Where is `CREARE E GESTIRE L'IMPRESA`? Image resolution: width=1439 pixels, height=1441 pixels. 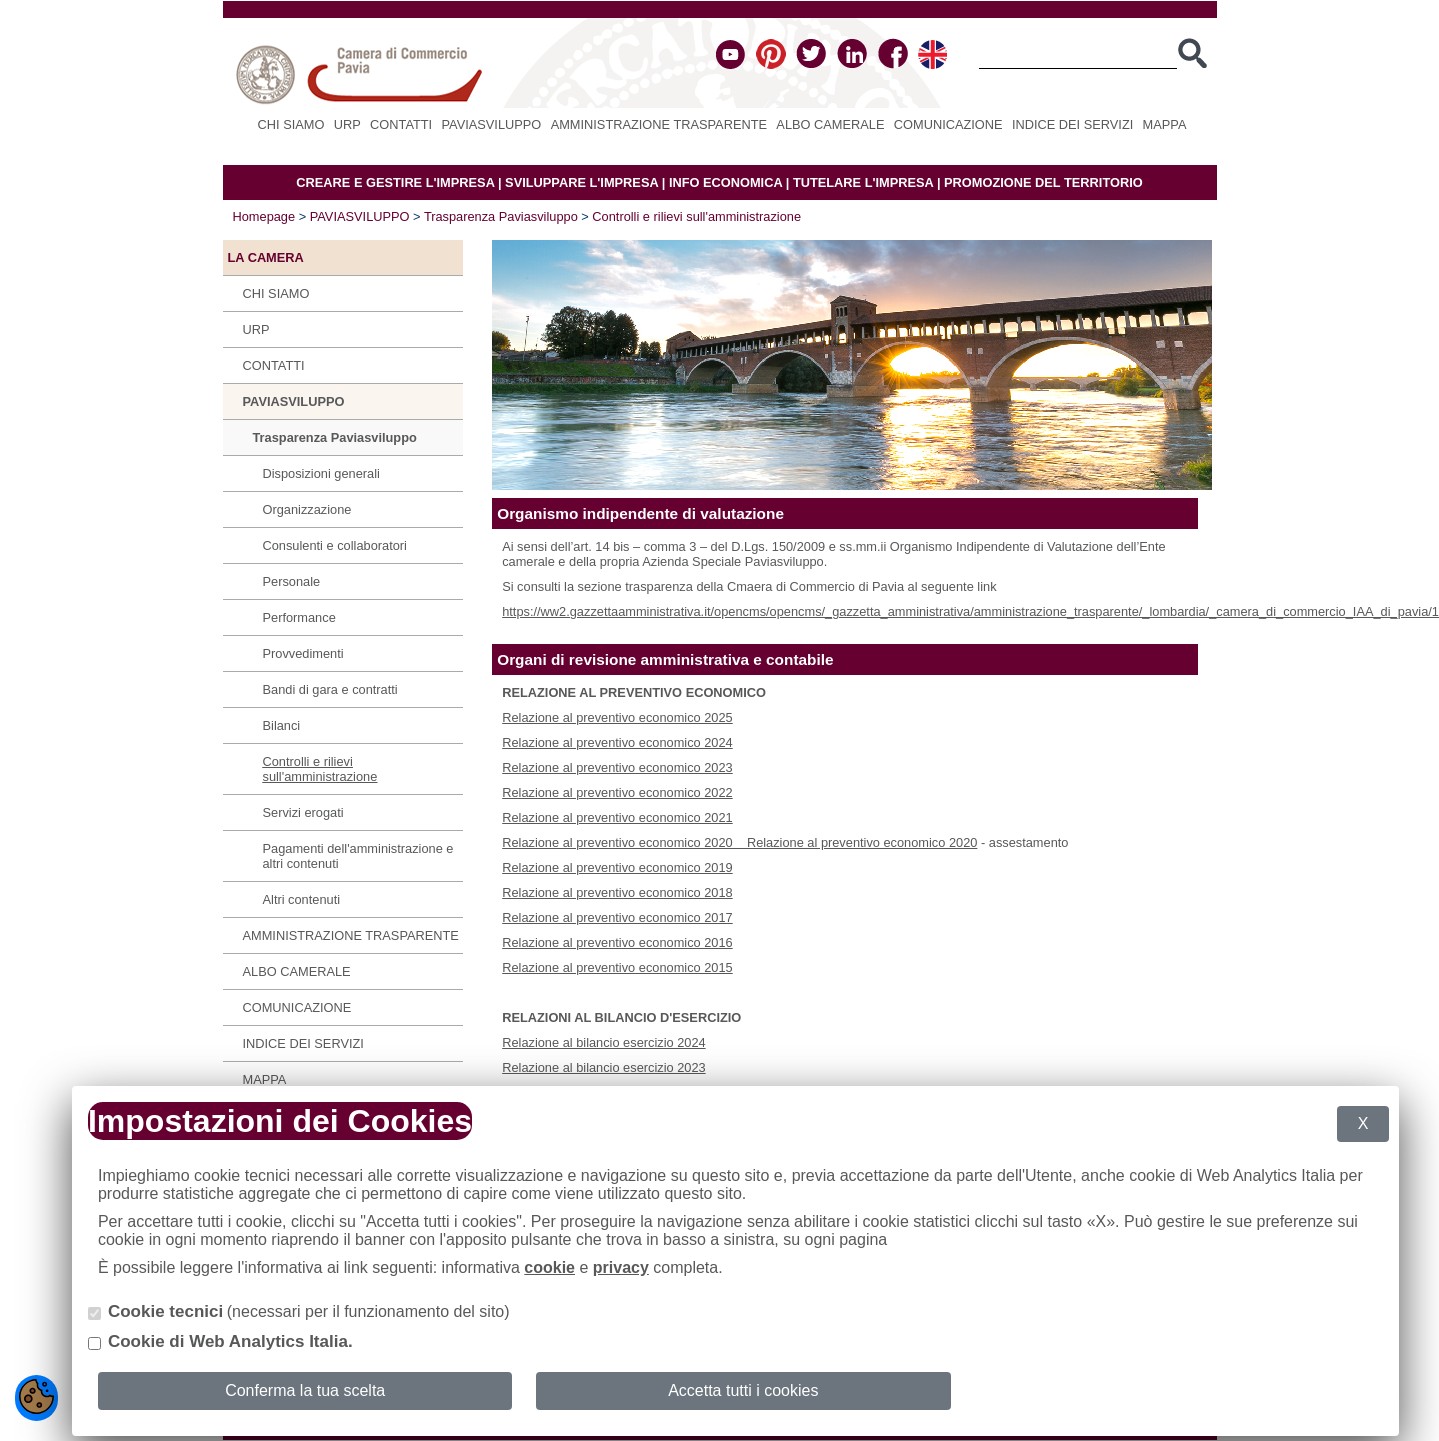
CREARE E GESTIRE L'IMPRESA is located at coordinates (395, 182).